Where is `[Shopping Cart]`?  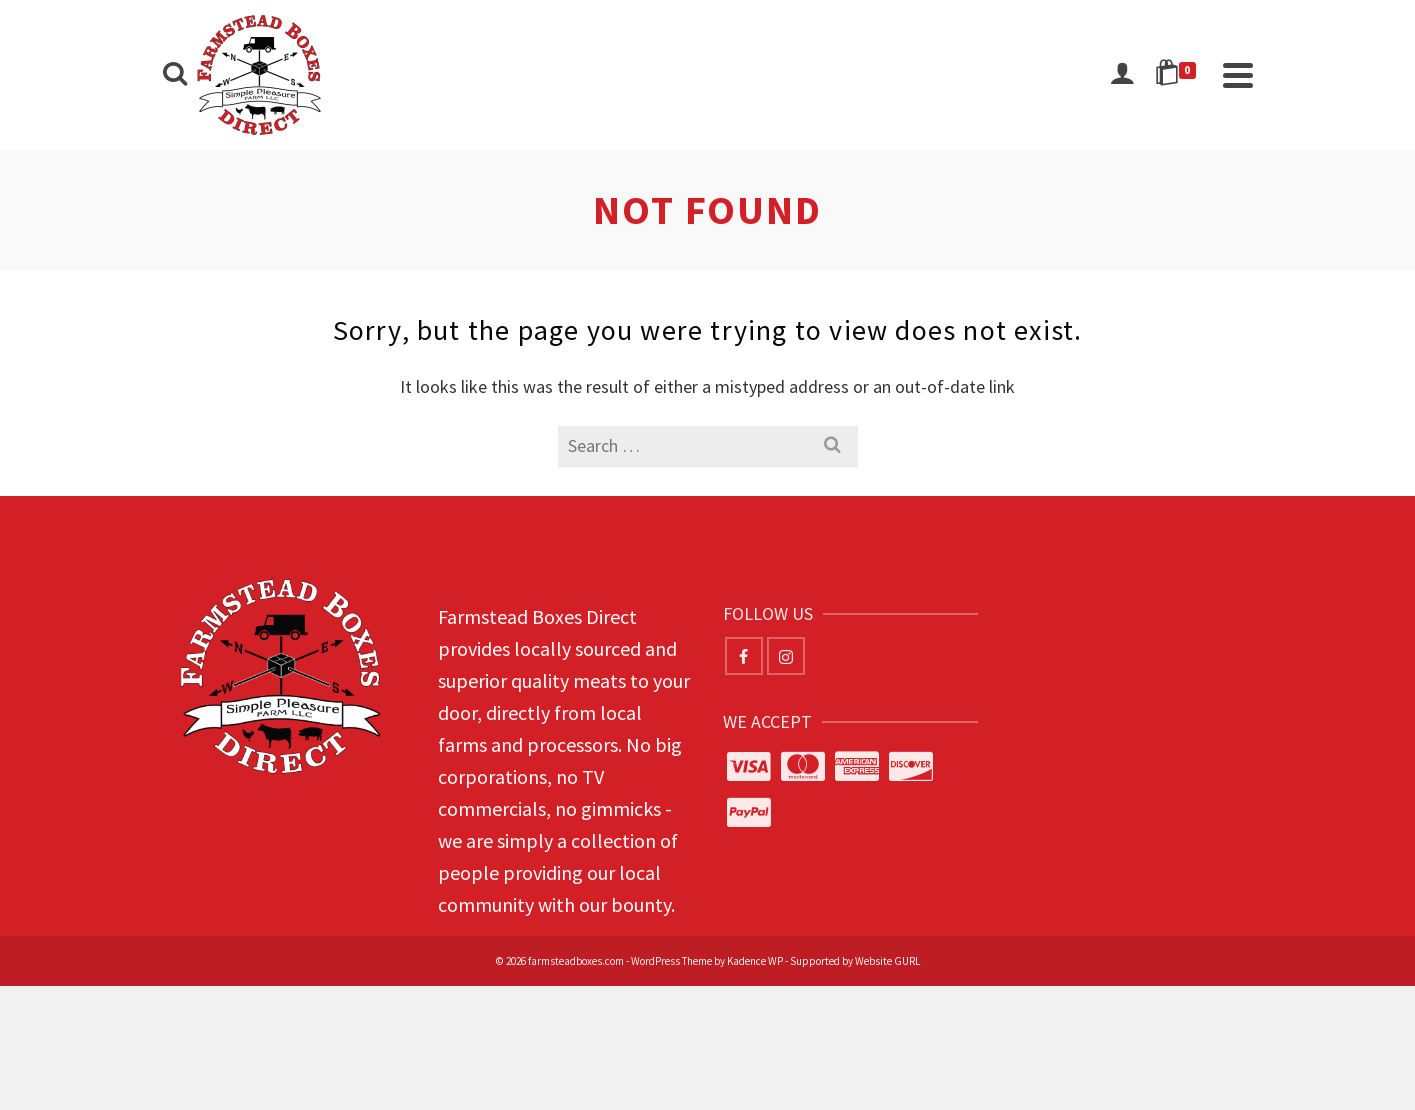
[Shopping Cart] is located at coordinates (1179, 75).